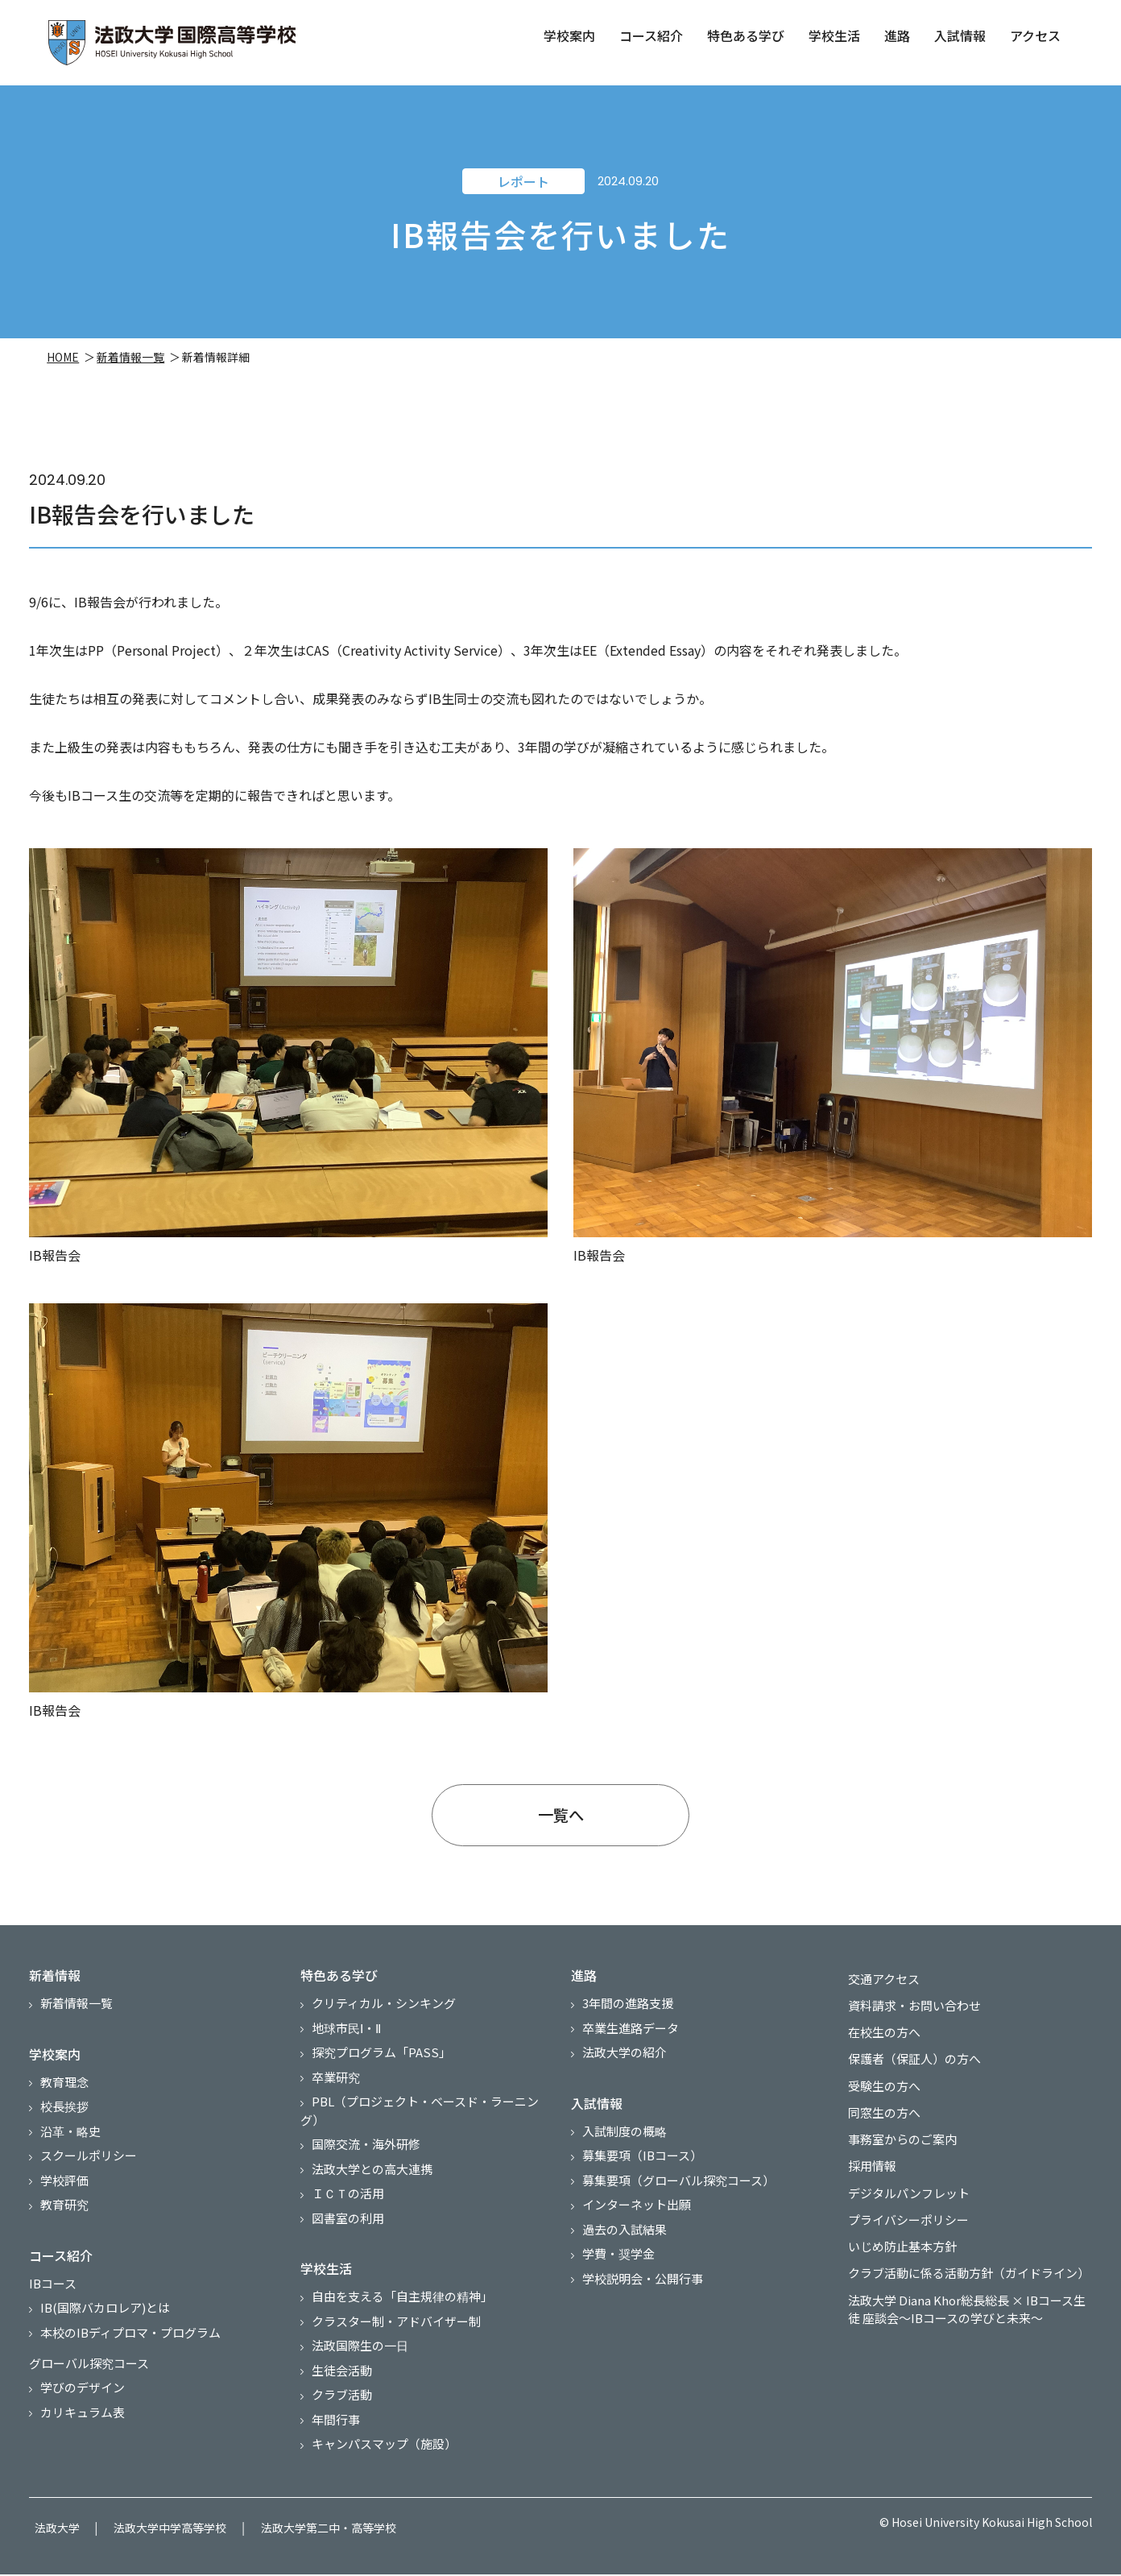 This screenshot has height=2576, width=1121. I want to click on 法政大学 Diana Khor総長総長 × IBコース生徒 座談会～IBコースの学びと未来～, so click(967, 2295).